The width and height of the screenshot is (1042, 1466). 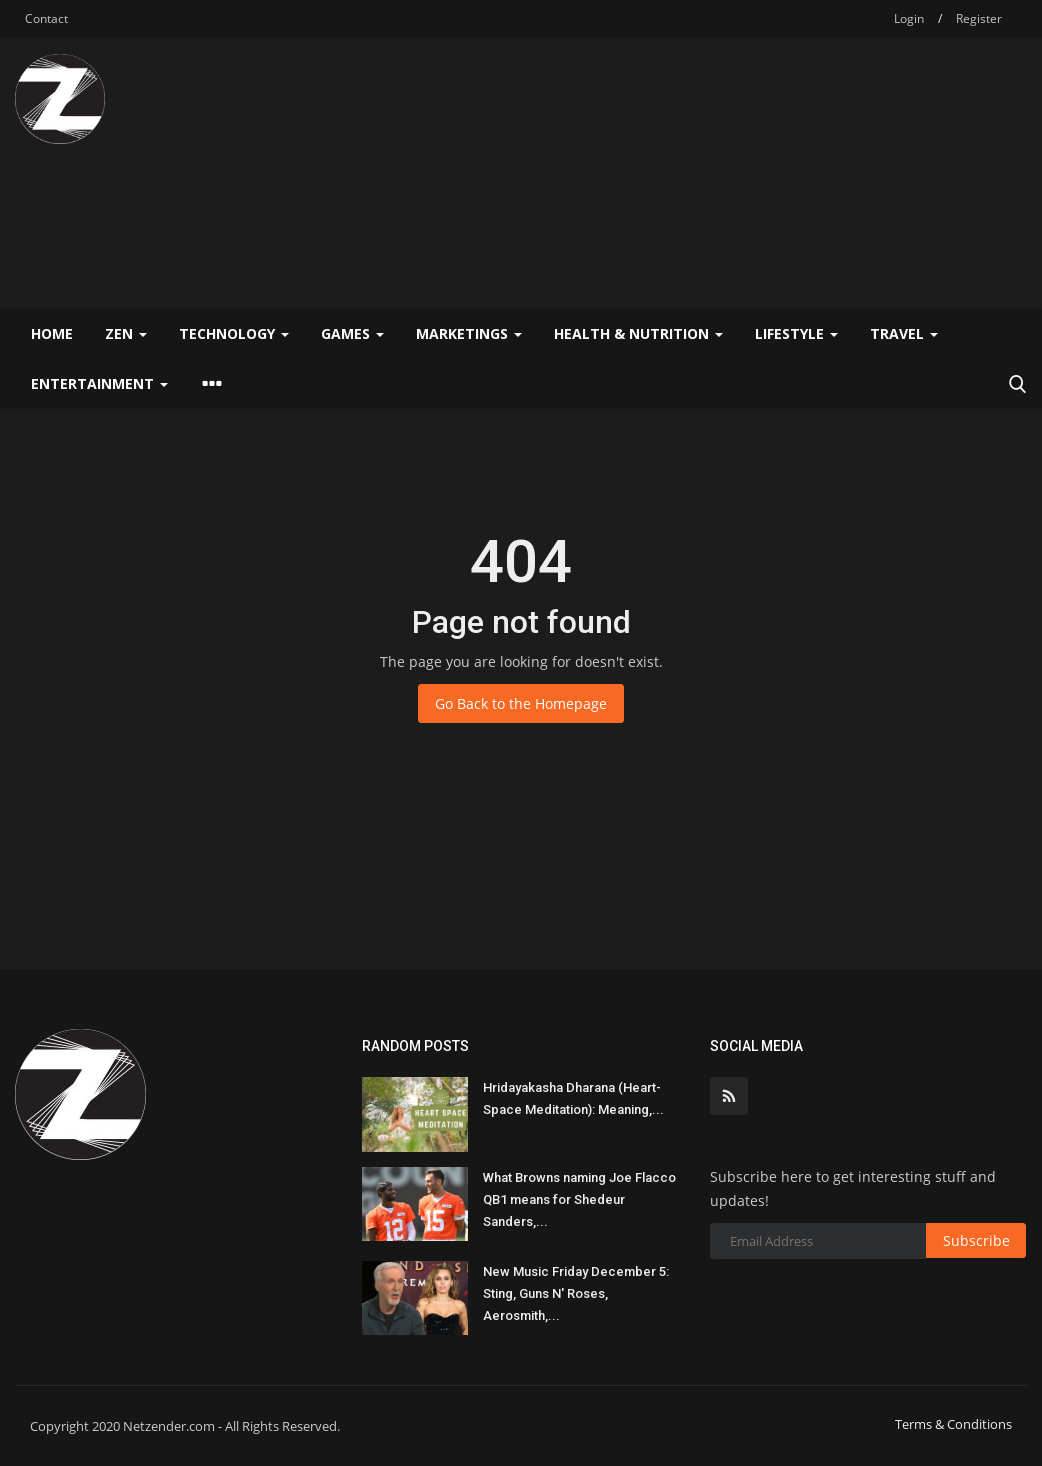 What do you see at coordinates (352, 333) in the screenshot?
I see `Games [button]` at bounding box center [352, 333].